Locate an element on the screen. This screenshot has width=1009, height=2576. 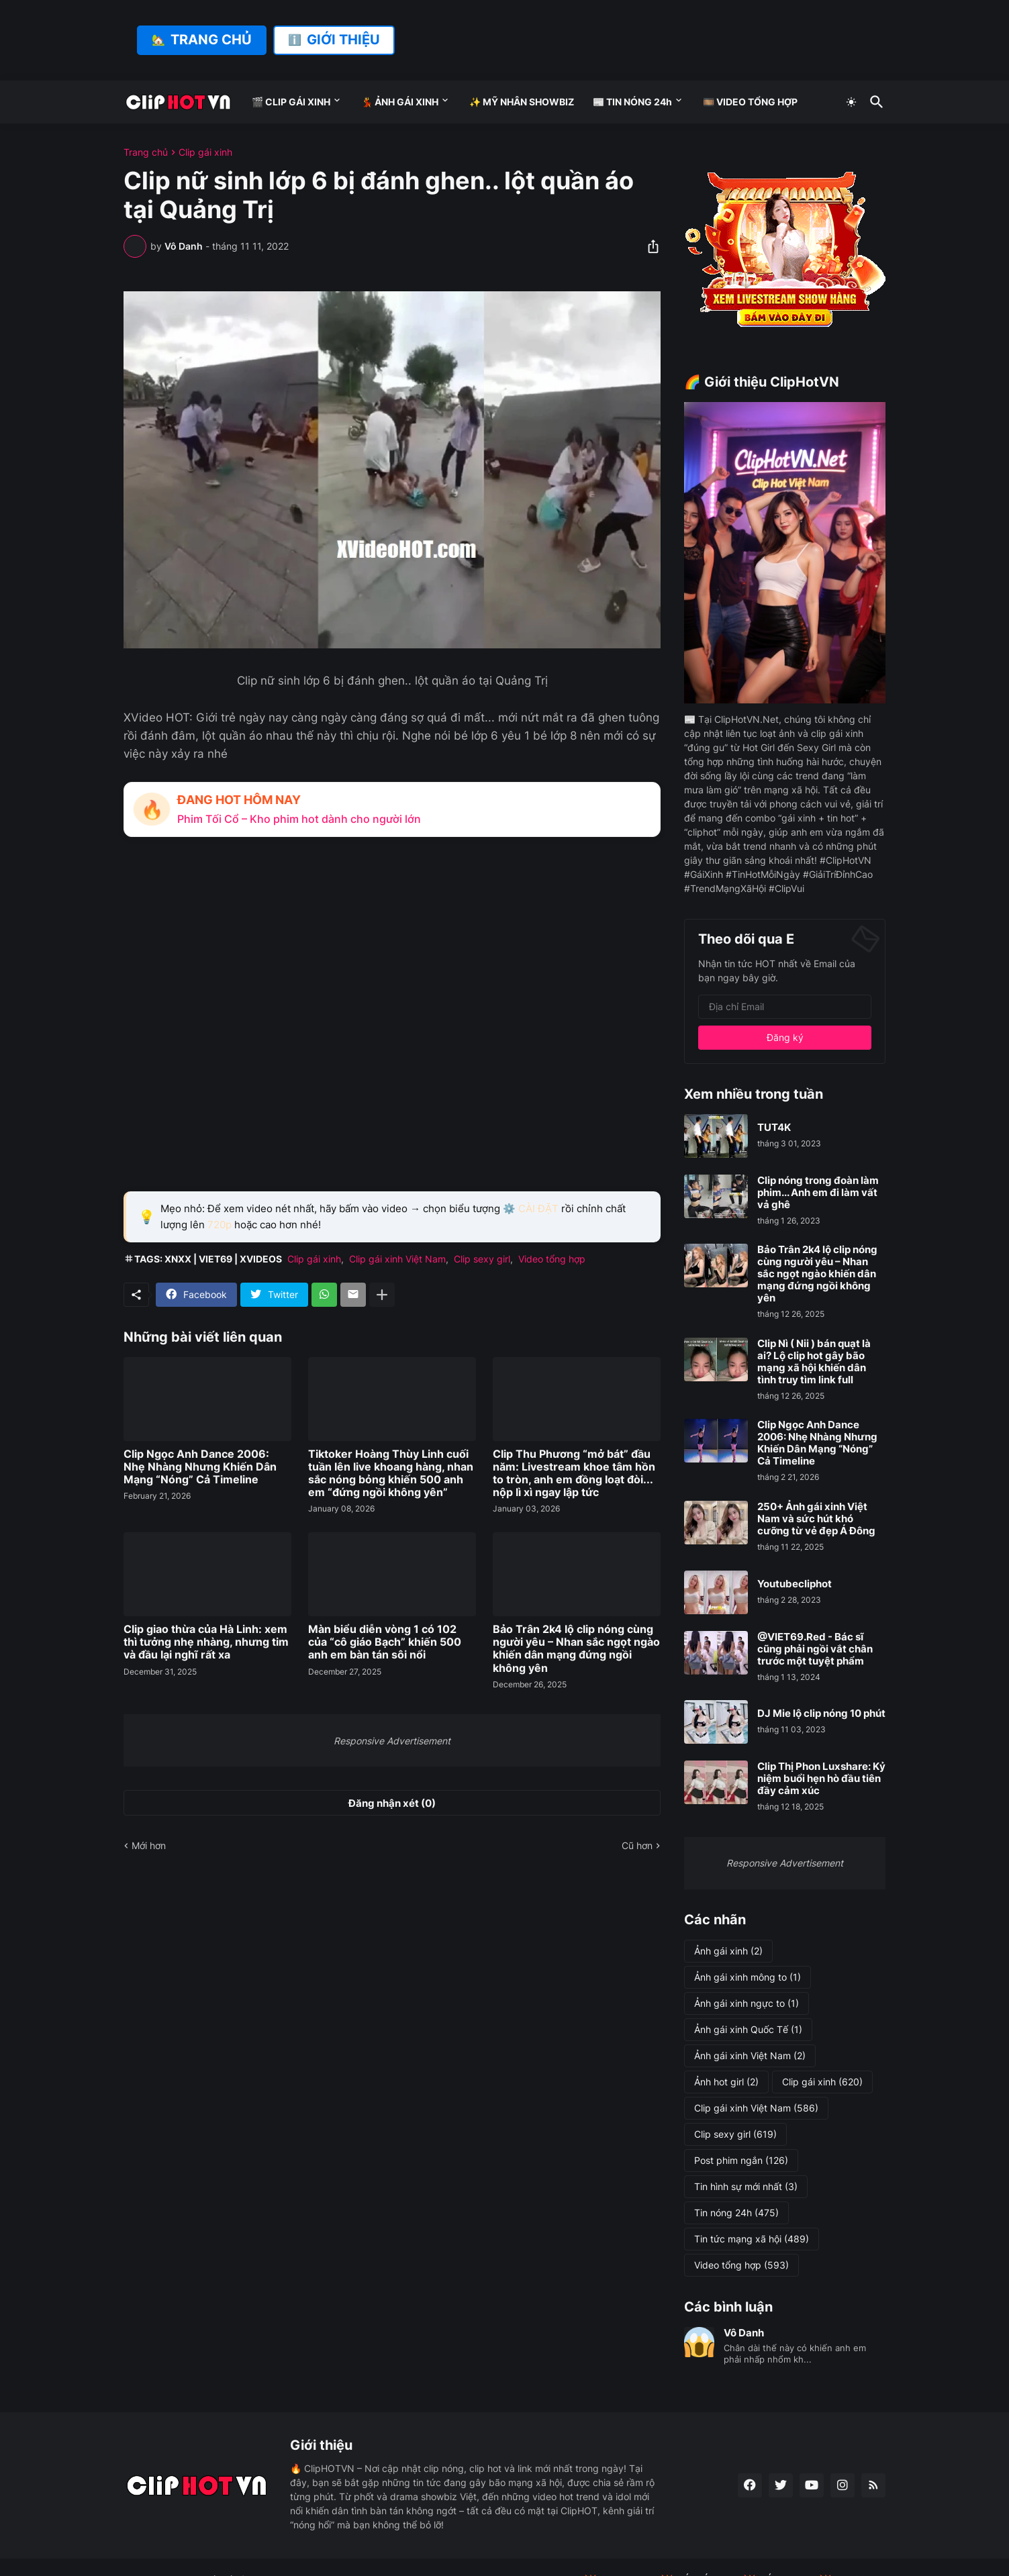
💃 ẢNH GÁI XINH is located at coordinates (399, 101).